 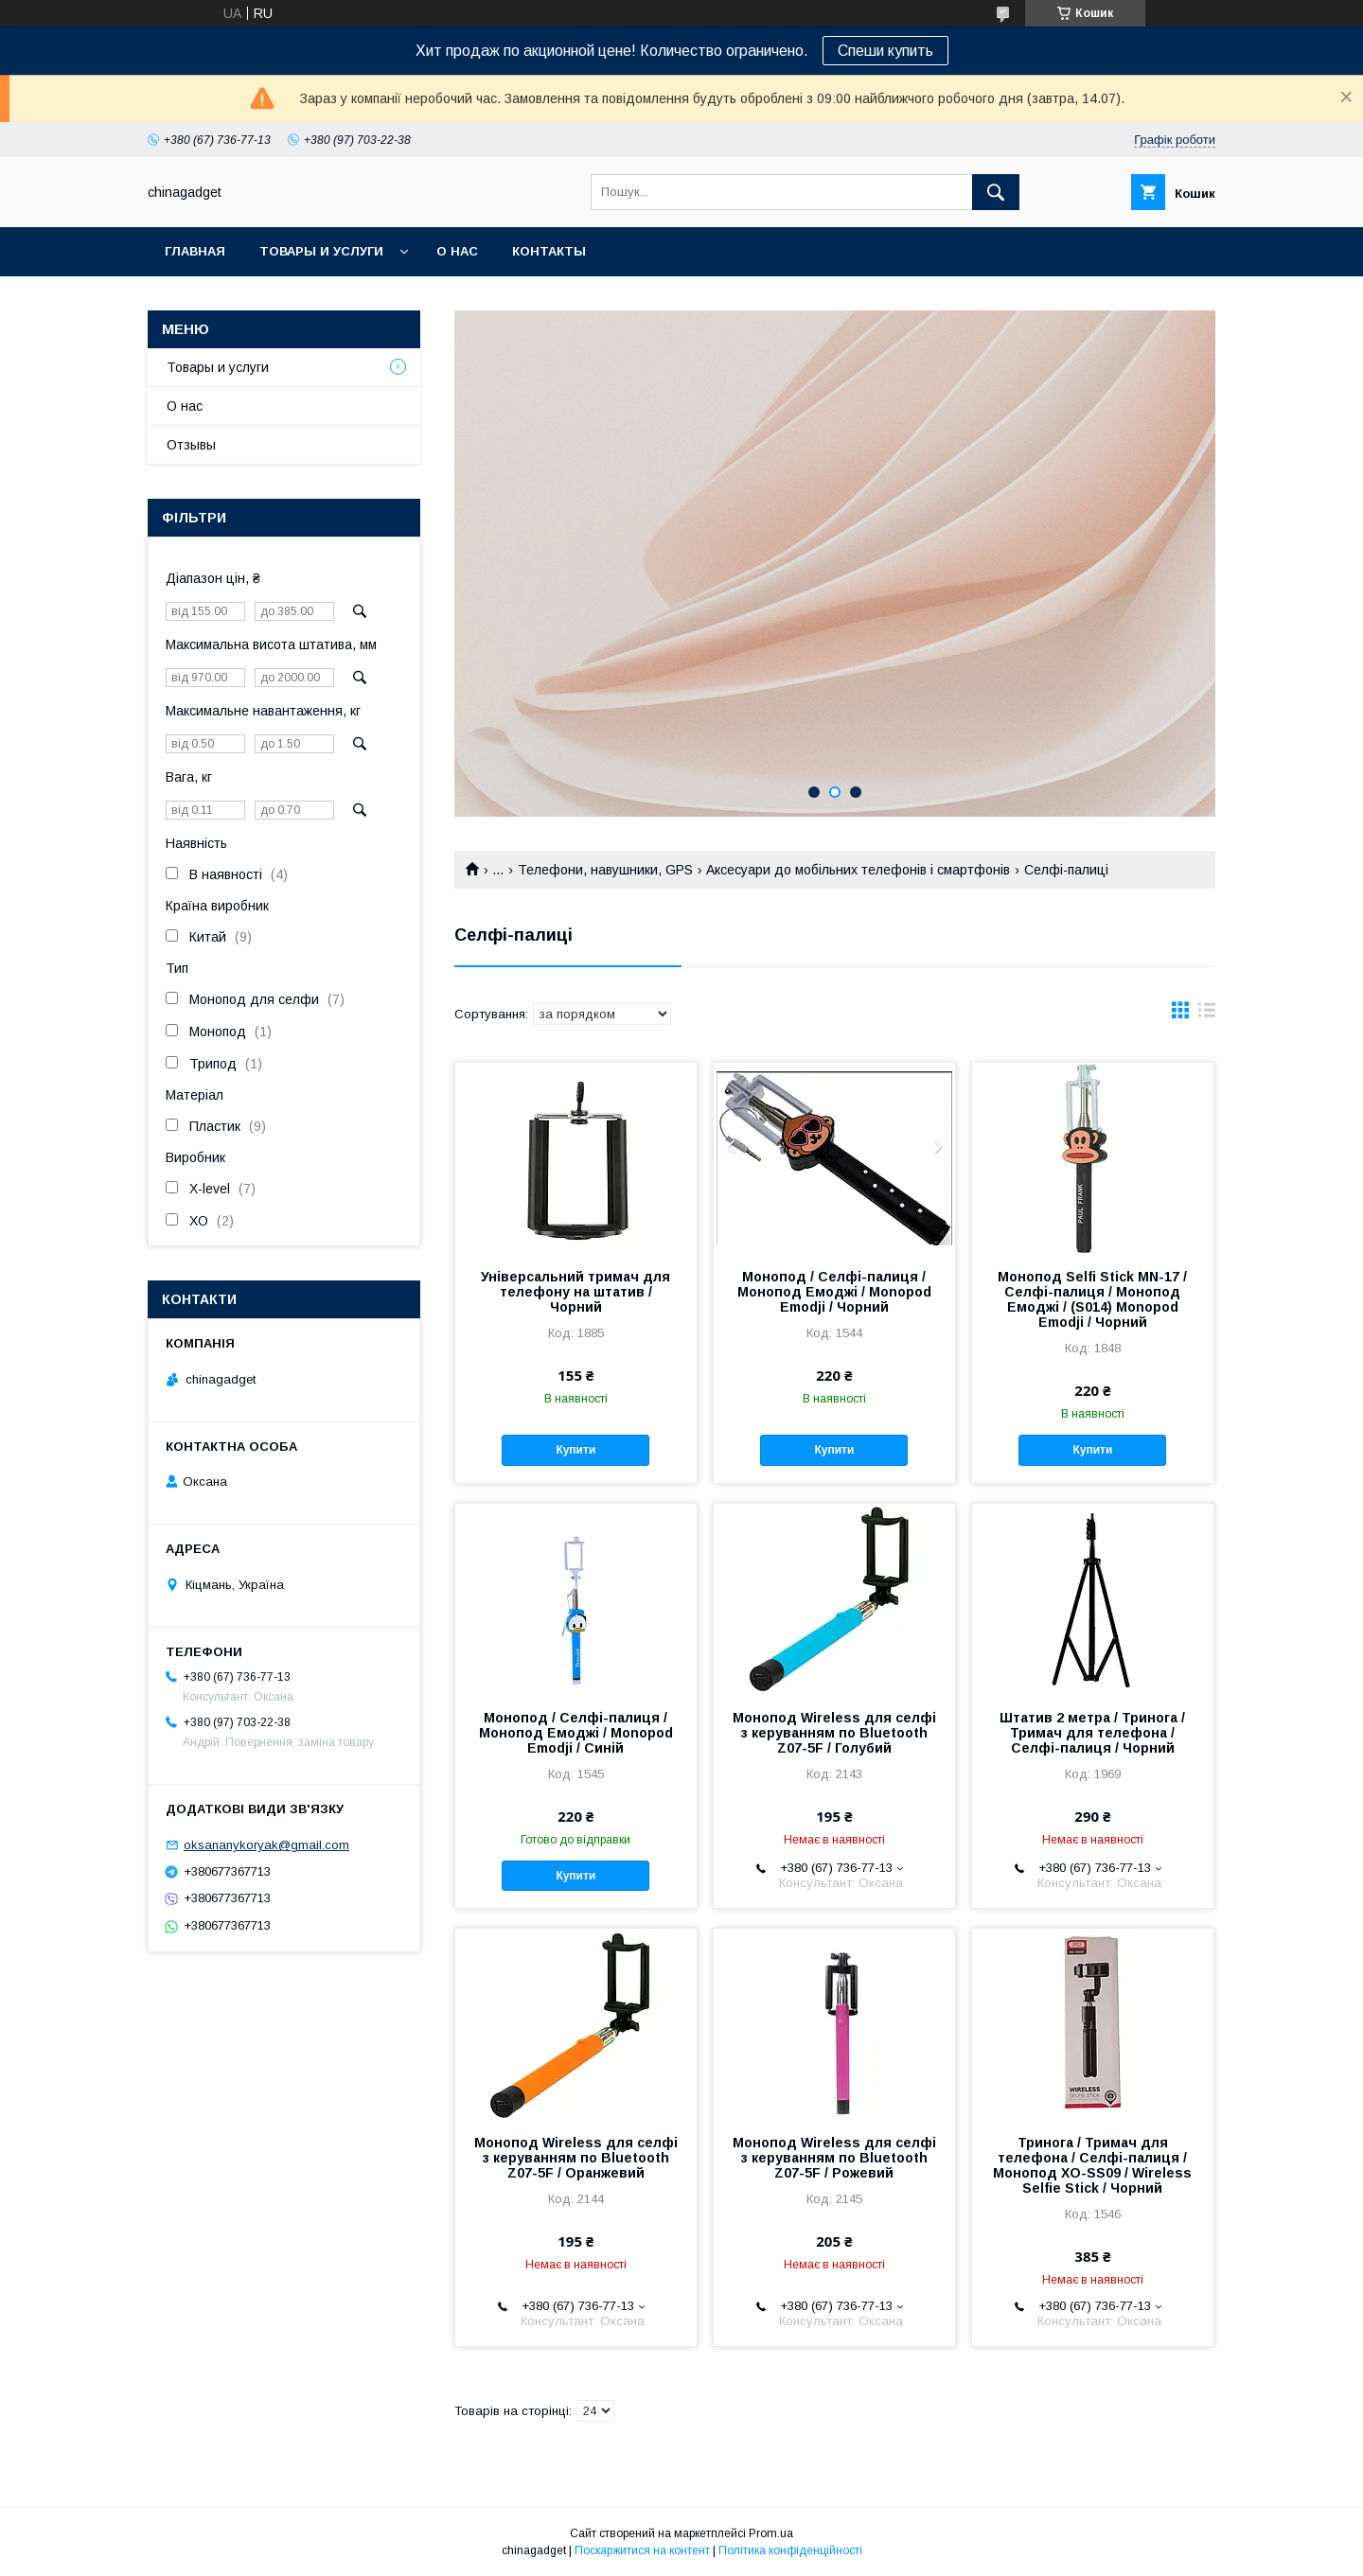 I want to click on oksananykoryak@gmail.com, so click(x=266, y=1845).